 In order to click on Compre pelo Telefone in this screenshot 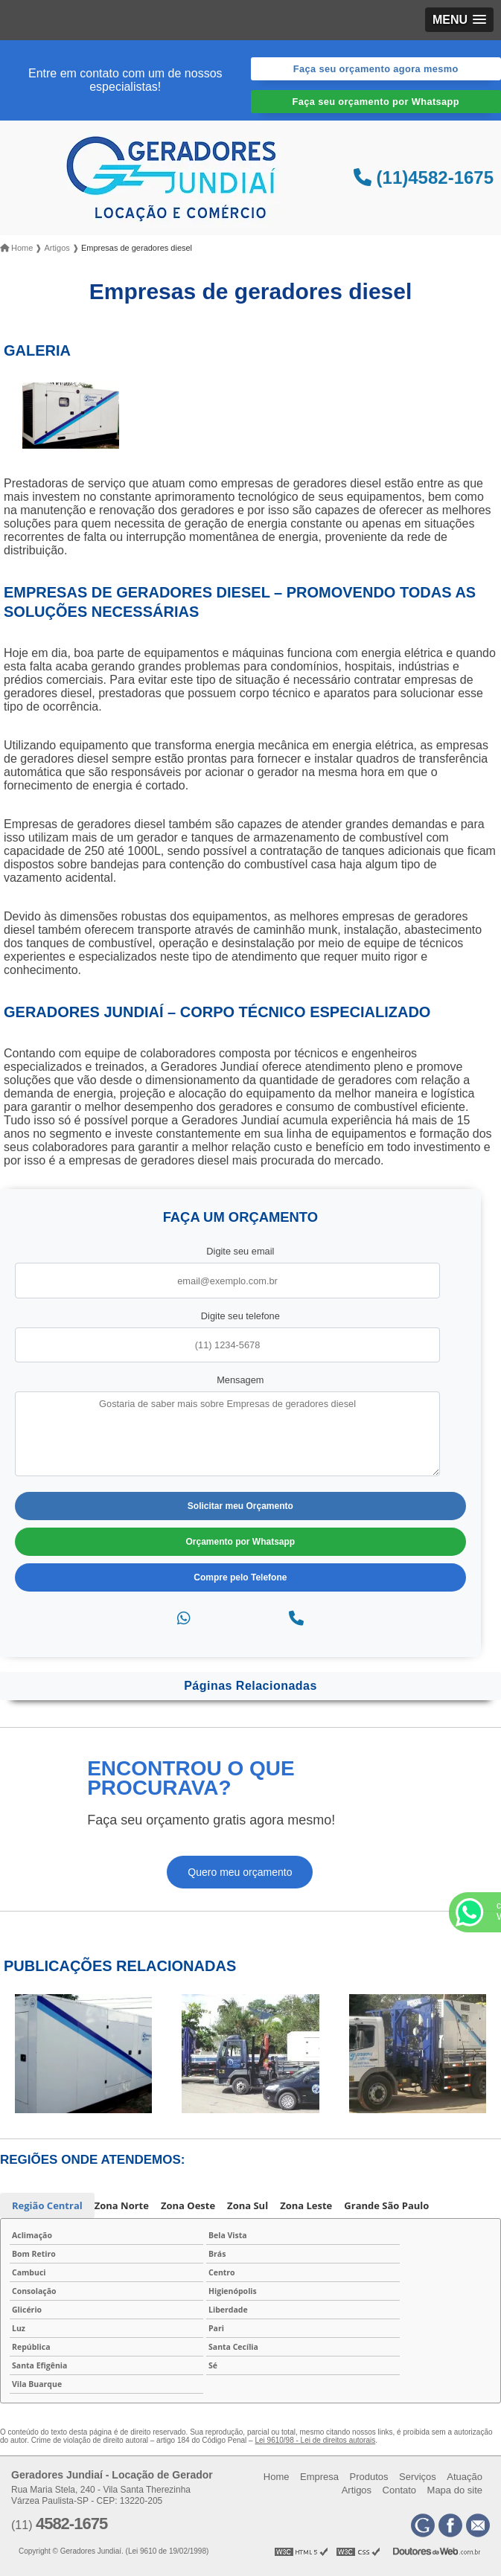, I will do `click(240, 1577)`.